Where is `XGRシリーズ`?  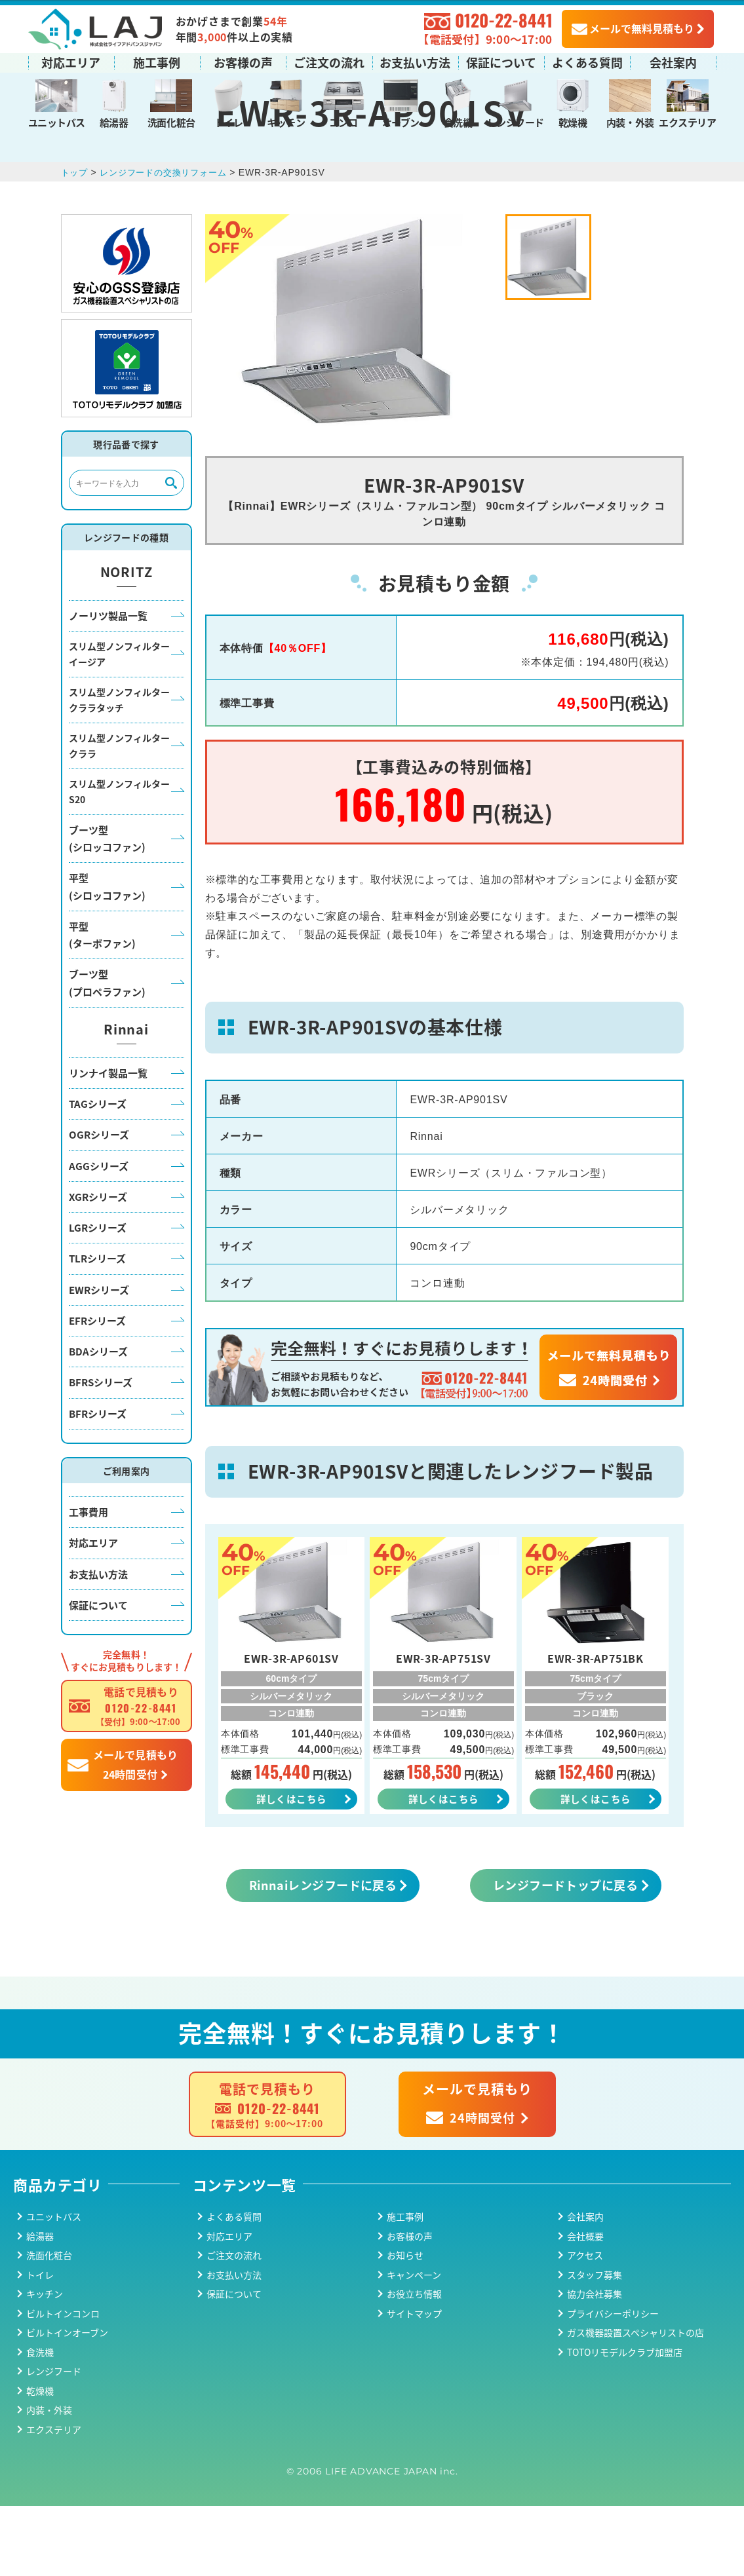
XGRシリーズ is located at coordinates (98, 1265).